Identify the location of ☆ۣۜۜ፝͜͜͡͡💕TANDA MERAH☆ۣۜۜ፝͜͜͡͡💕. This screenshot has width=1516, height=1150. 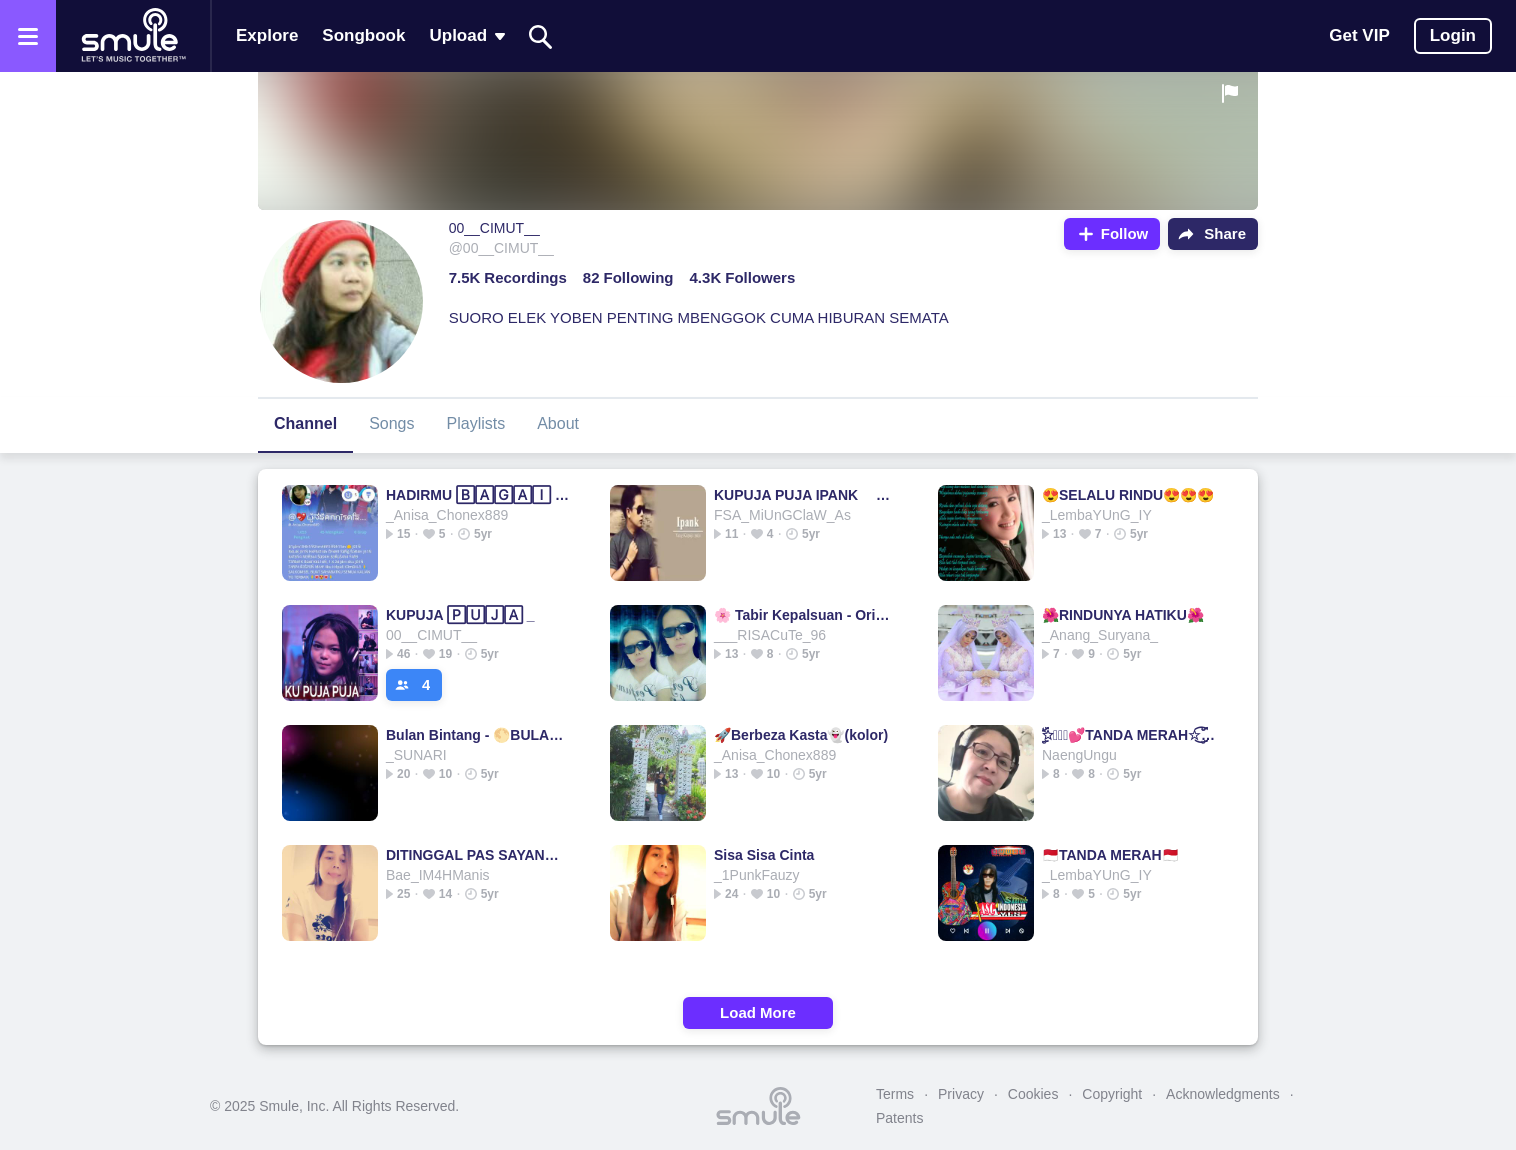
(1133, 735).